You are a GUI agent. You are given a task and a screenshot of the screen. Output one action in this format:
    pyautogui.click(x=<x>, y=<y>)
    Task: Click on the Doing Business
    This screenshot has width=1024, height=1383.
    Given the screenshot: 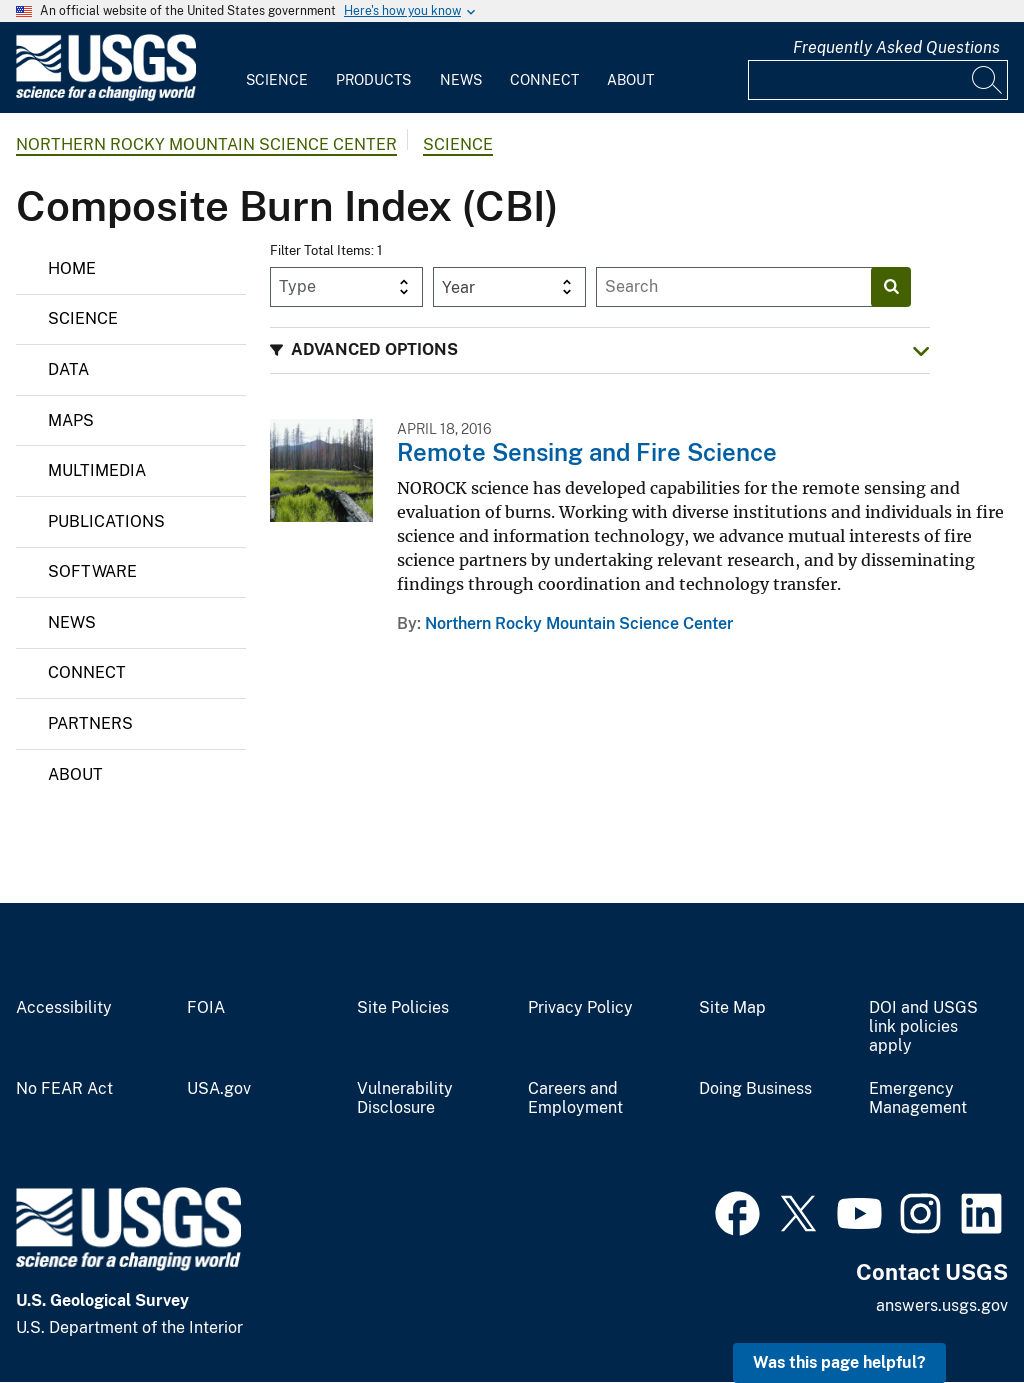 What is the action you would take?
    pyautogui.click(x=755, y=1089)
    